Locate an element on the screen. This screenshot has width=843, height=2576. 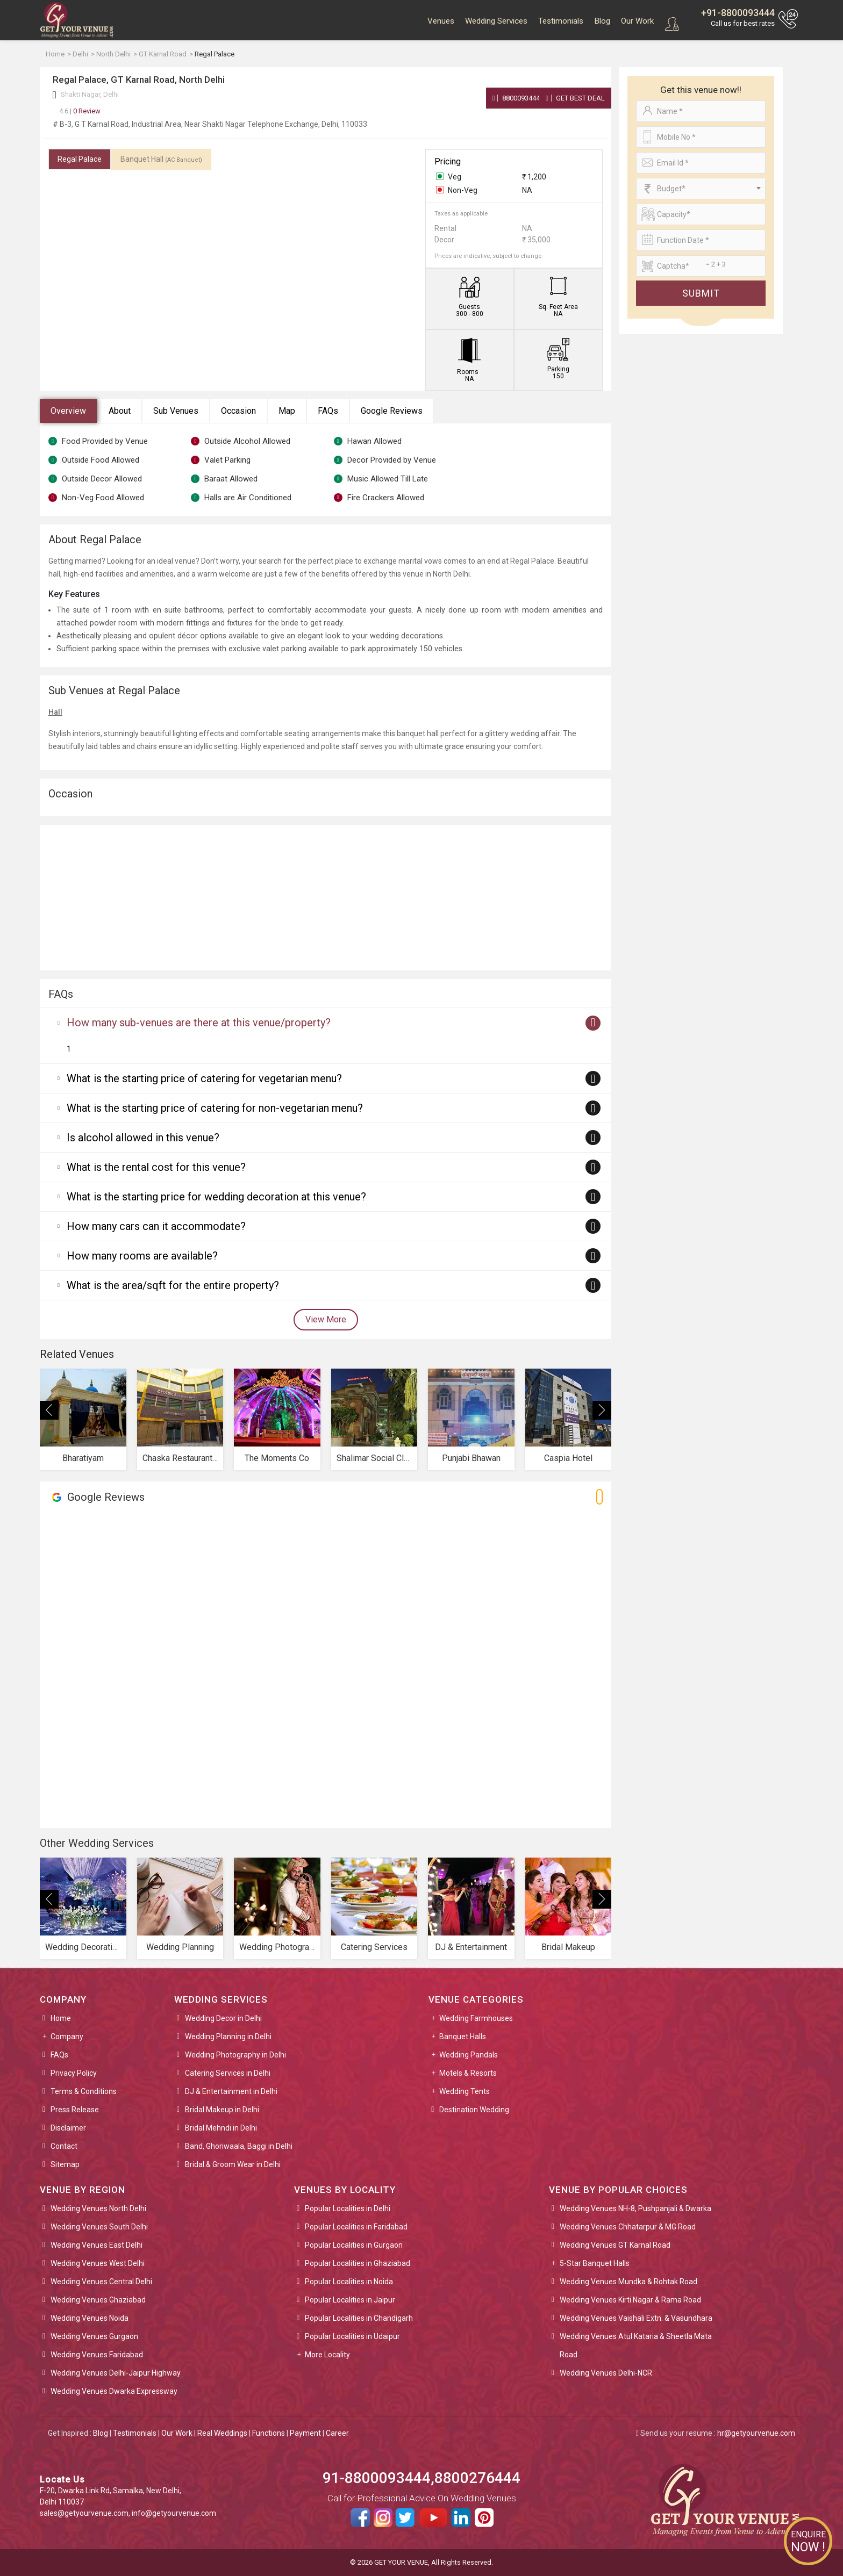
Popular Localities in Ghaziabad is located at coordinates (357, 2263).